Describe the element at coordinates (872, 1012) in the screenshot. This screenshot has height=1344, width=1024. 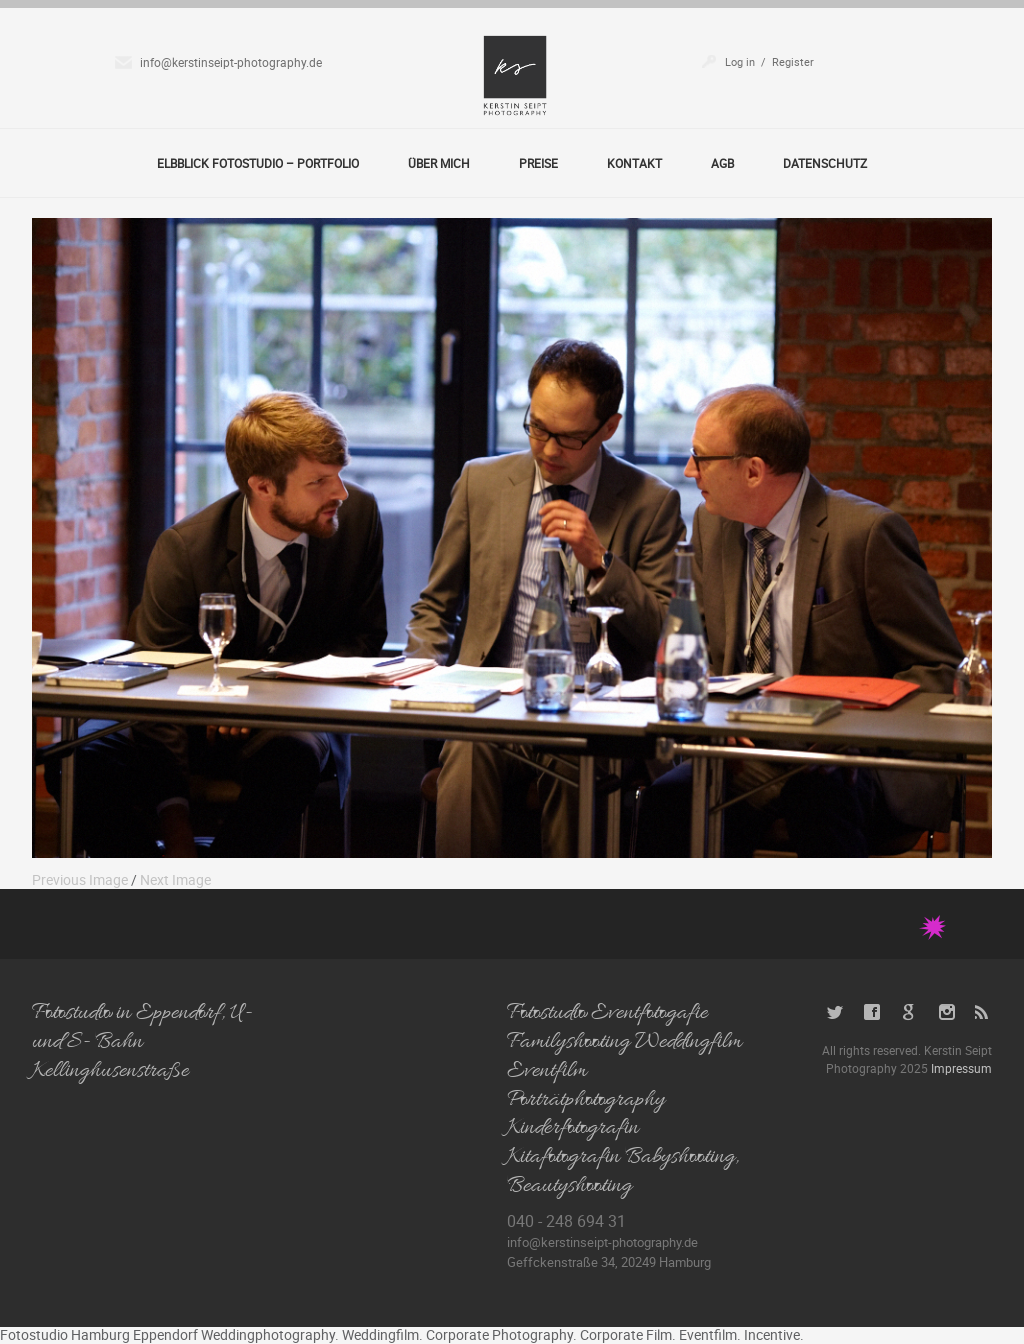
I see `Facebook` at that location.